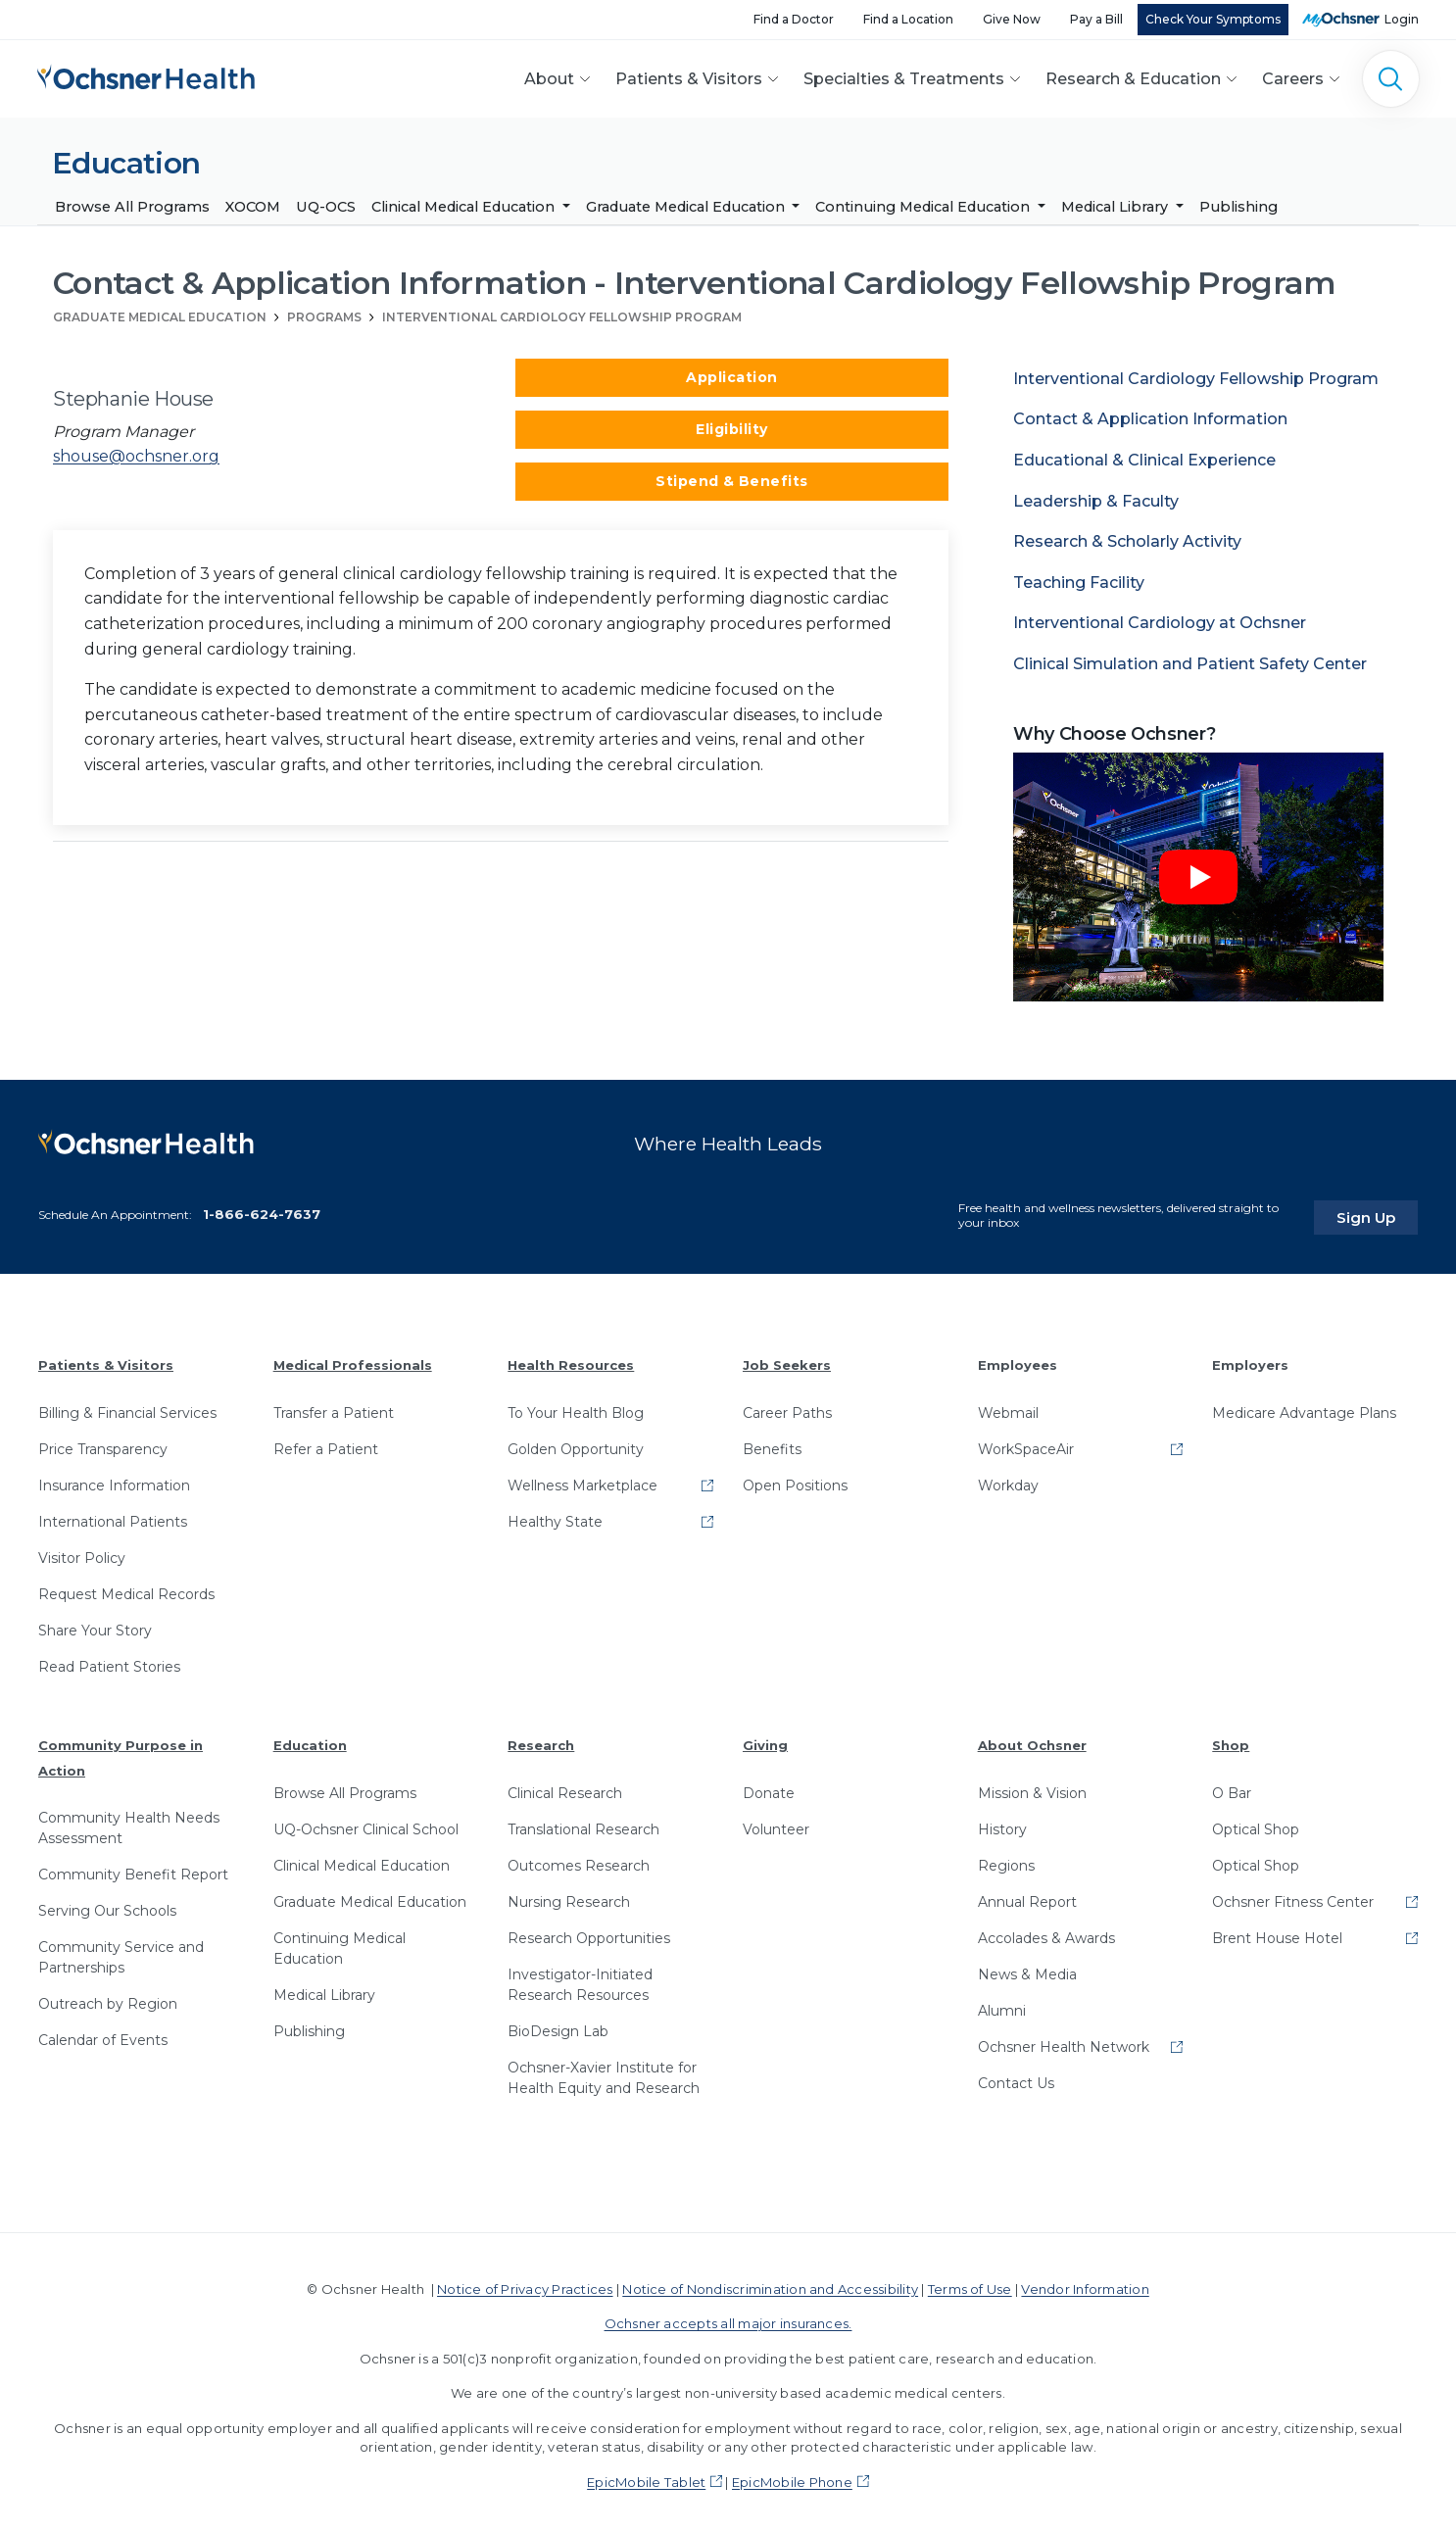  I want to click on Transfer a Patient, so click(333, 1407).